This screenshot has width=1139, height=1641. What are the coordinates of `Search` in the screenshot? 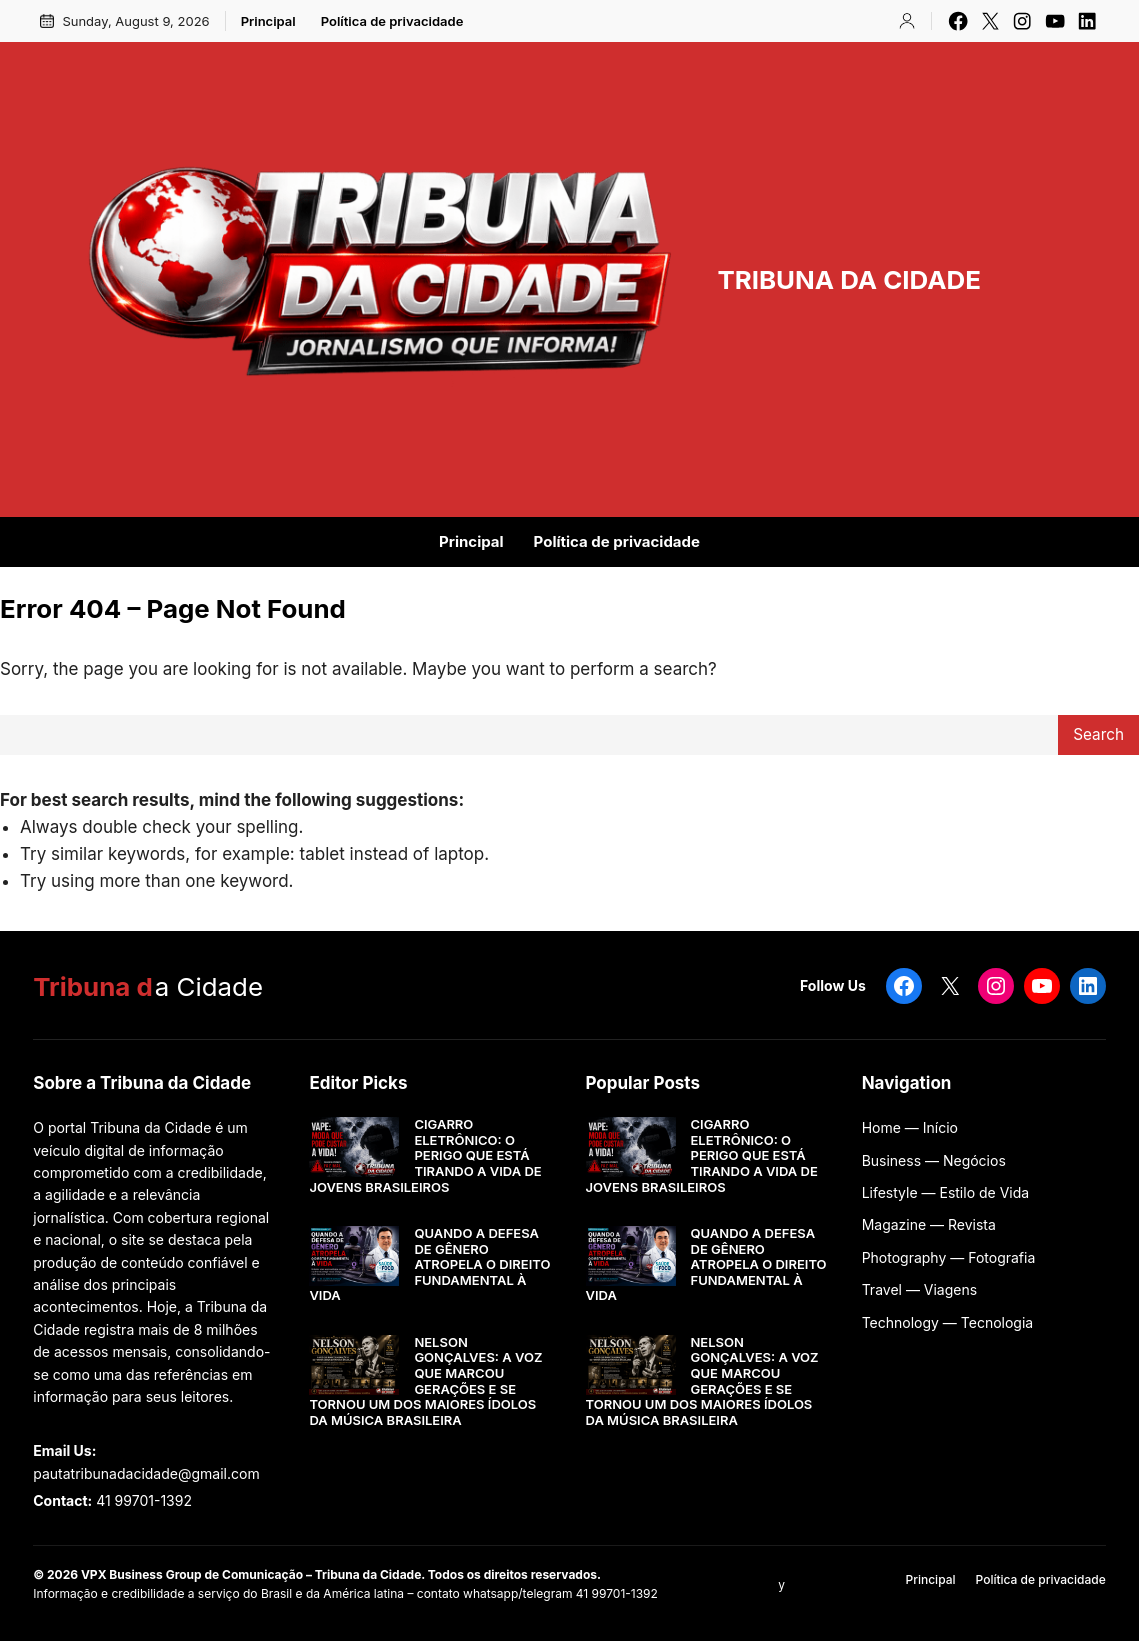 It's located at (1098, 734).